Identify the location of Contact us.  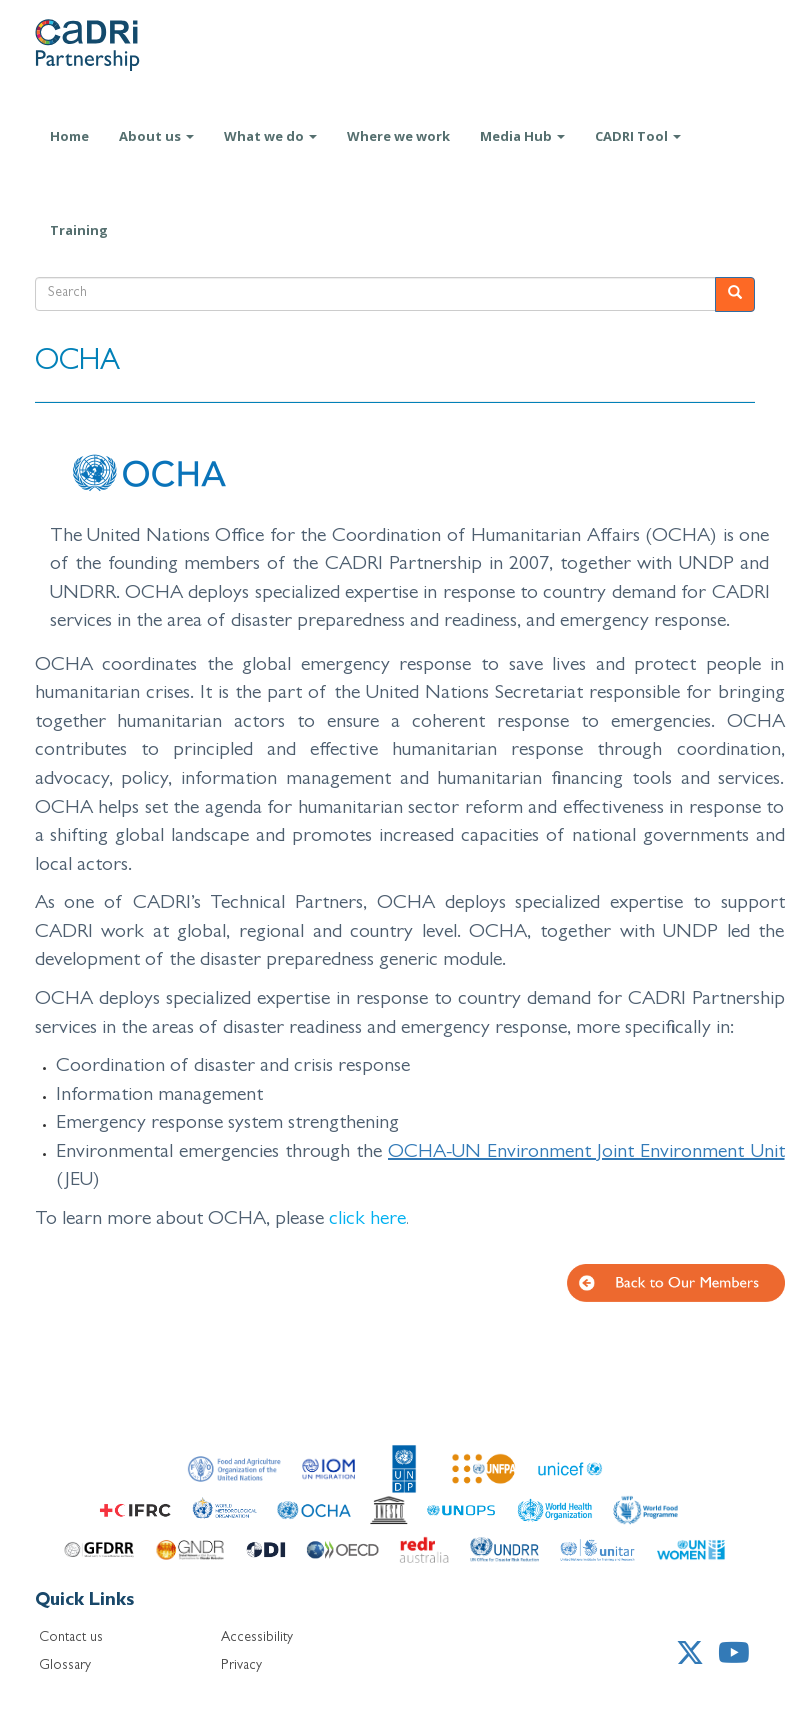
(71, 1638).